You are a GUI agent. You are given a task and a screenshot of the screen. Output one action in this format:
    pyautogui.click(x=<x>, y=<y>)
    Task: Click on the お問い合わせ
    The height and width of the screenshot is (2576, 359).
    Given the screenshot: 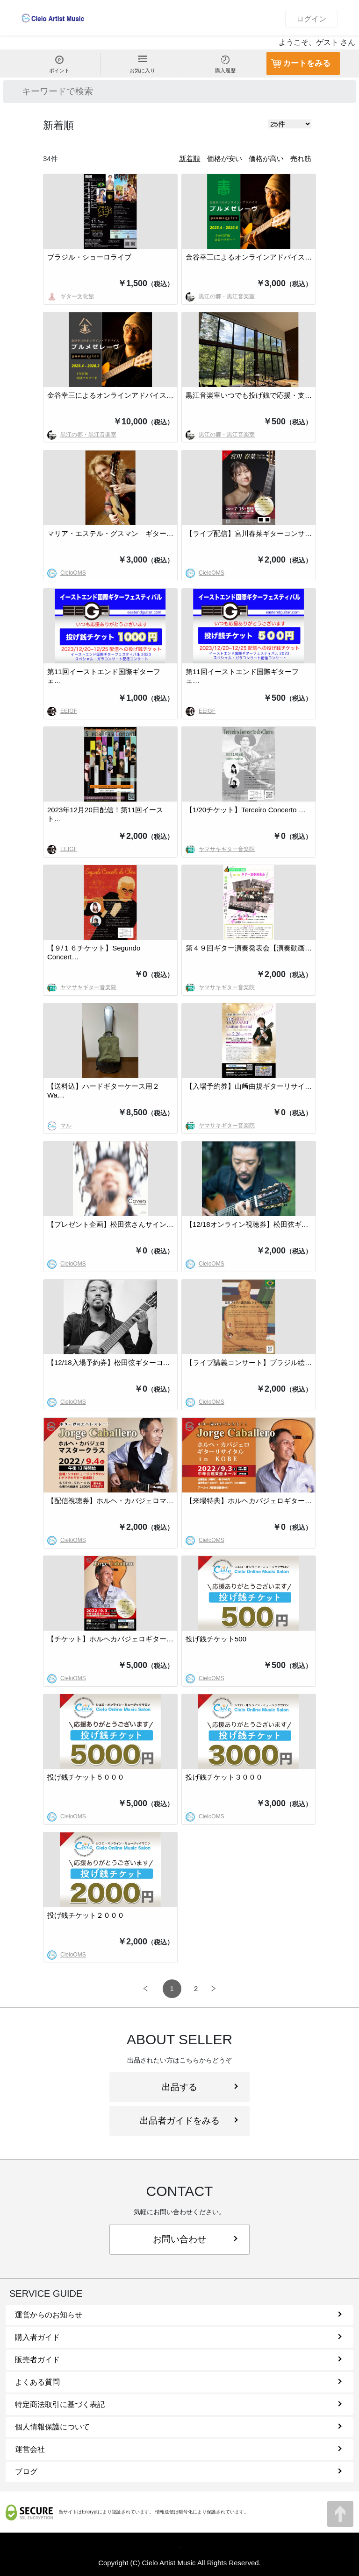 What is the action you would take?
    pyautogui.click(x=195, y=2239)
    